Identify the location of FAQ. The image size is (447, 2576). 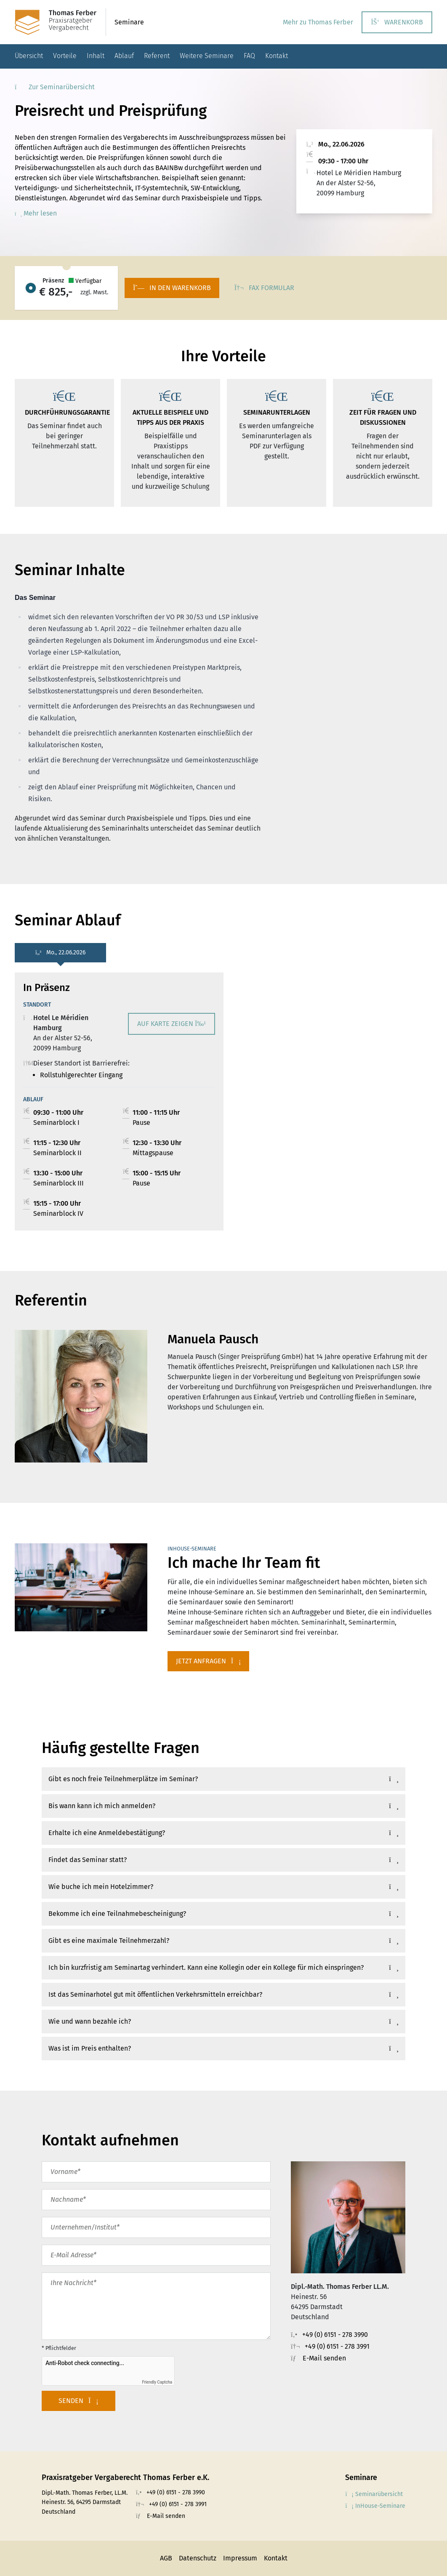
(249, 56).